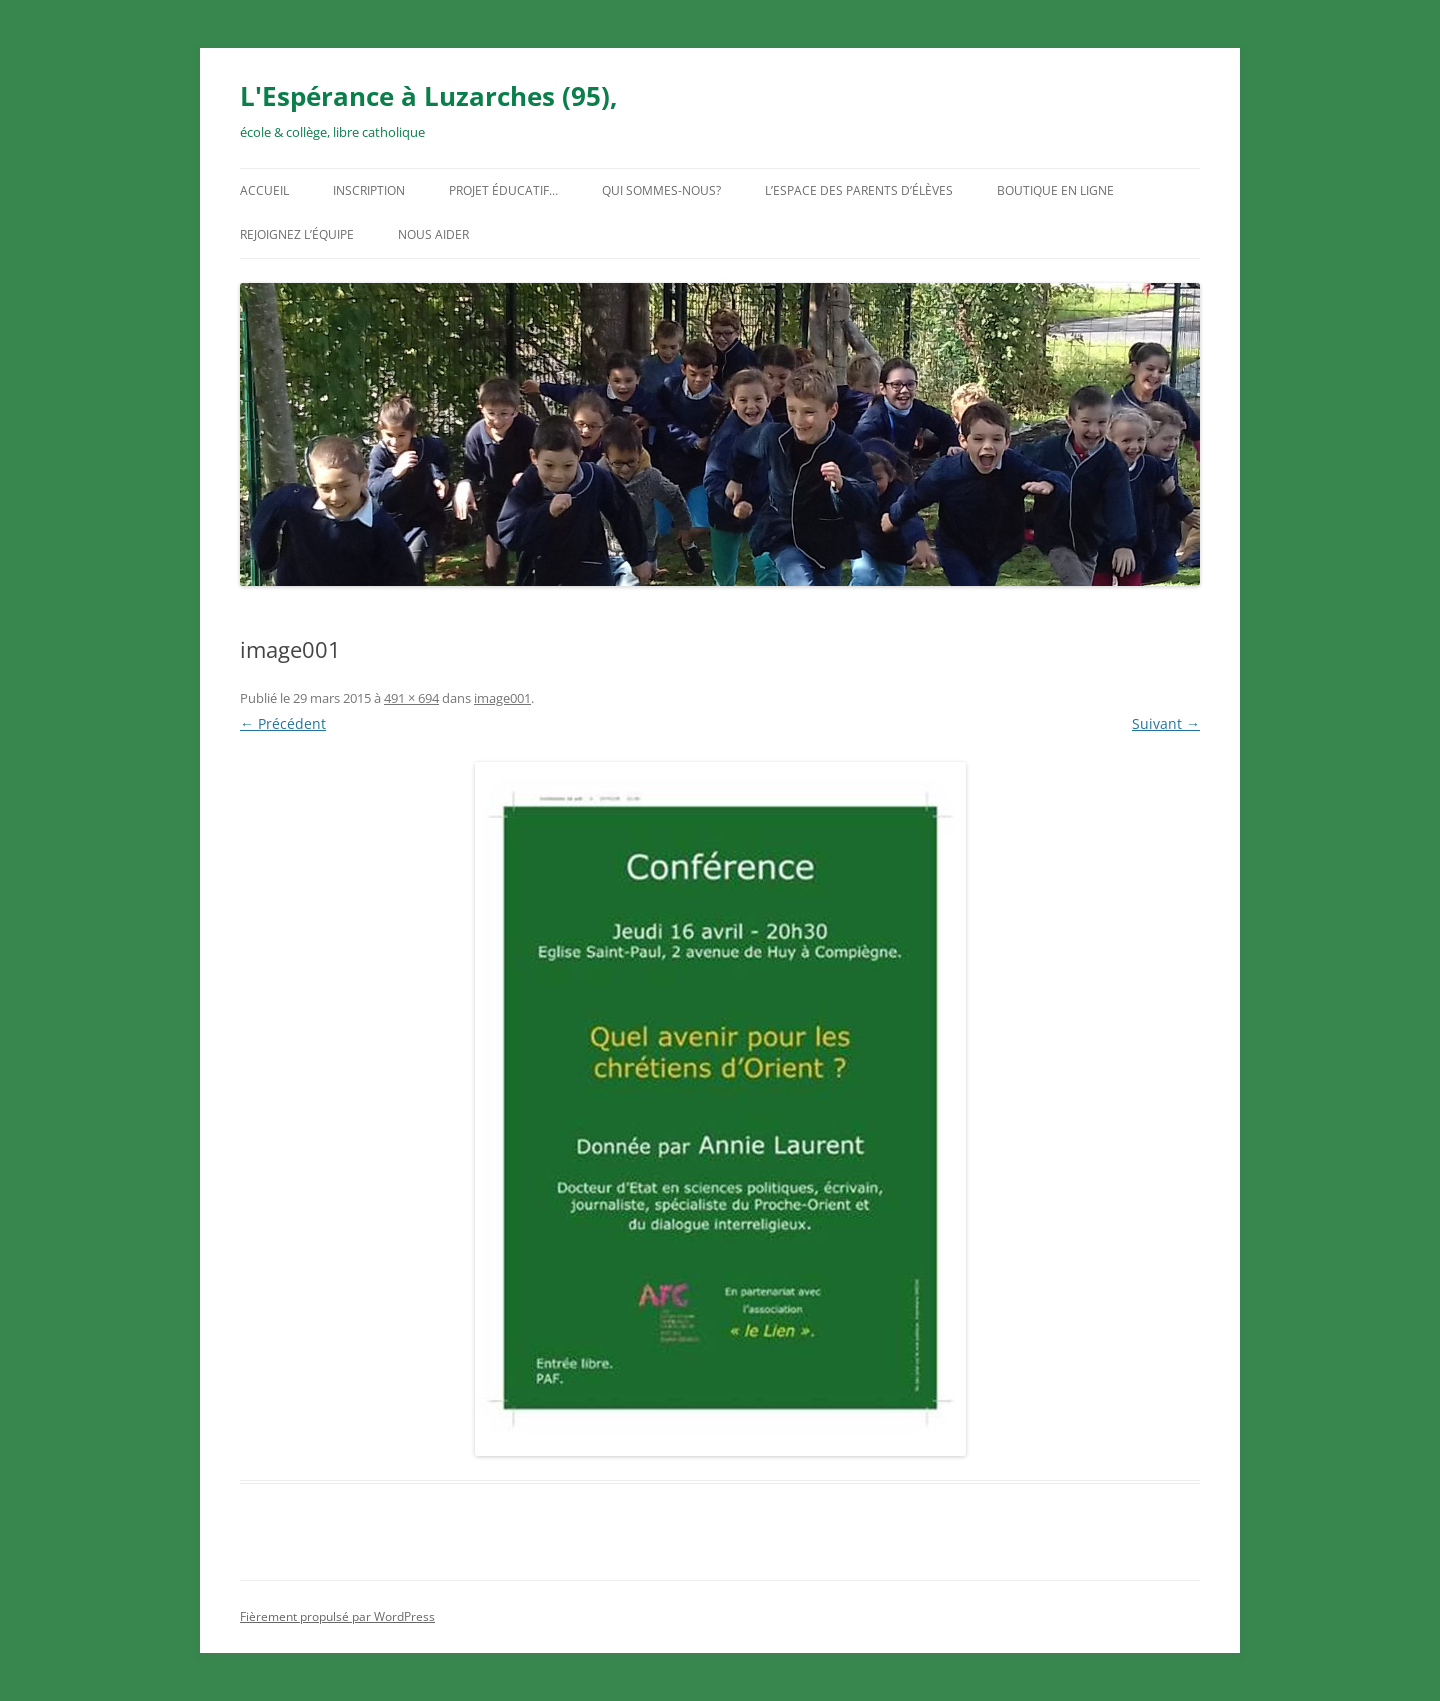 This screenshot has width=1440, height=1701. I want to click on Inscription, so click(369, 190).